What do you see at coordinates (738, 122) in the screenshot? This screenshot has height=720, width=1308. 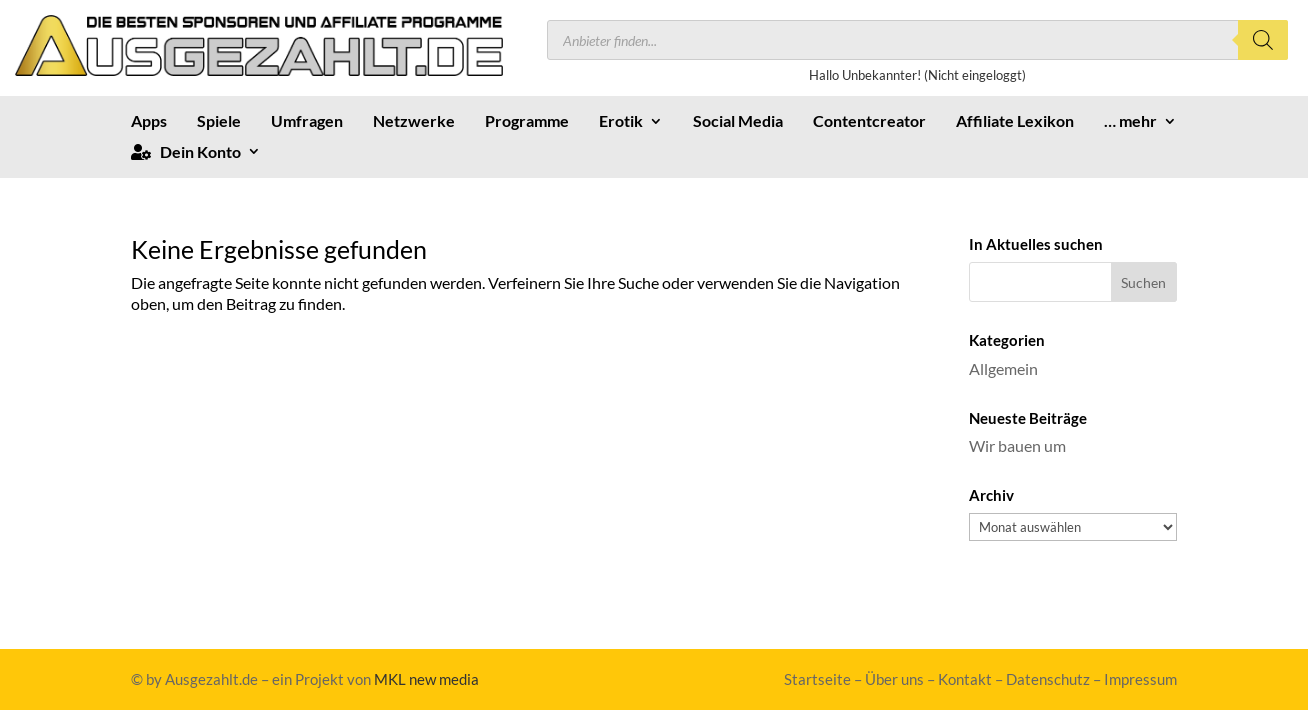 I see `Social Media [link]` at bounding box center [738, 122].